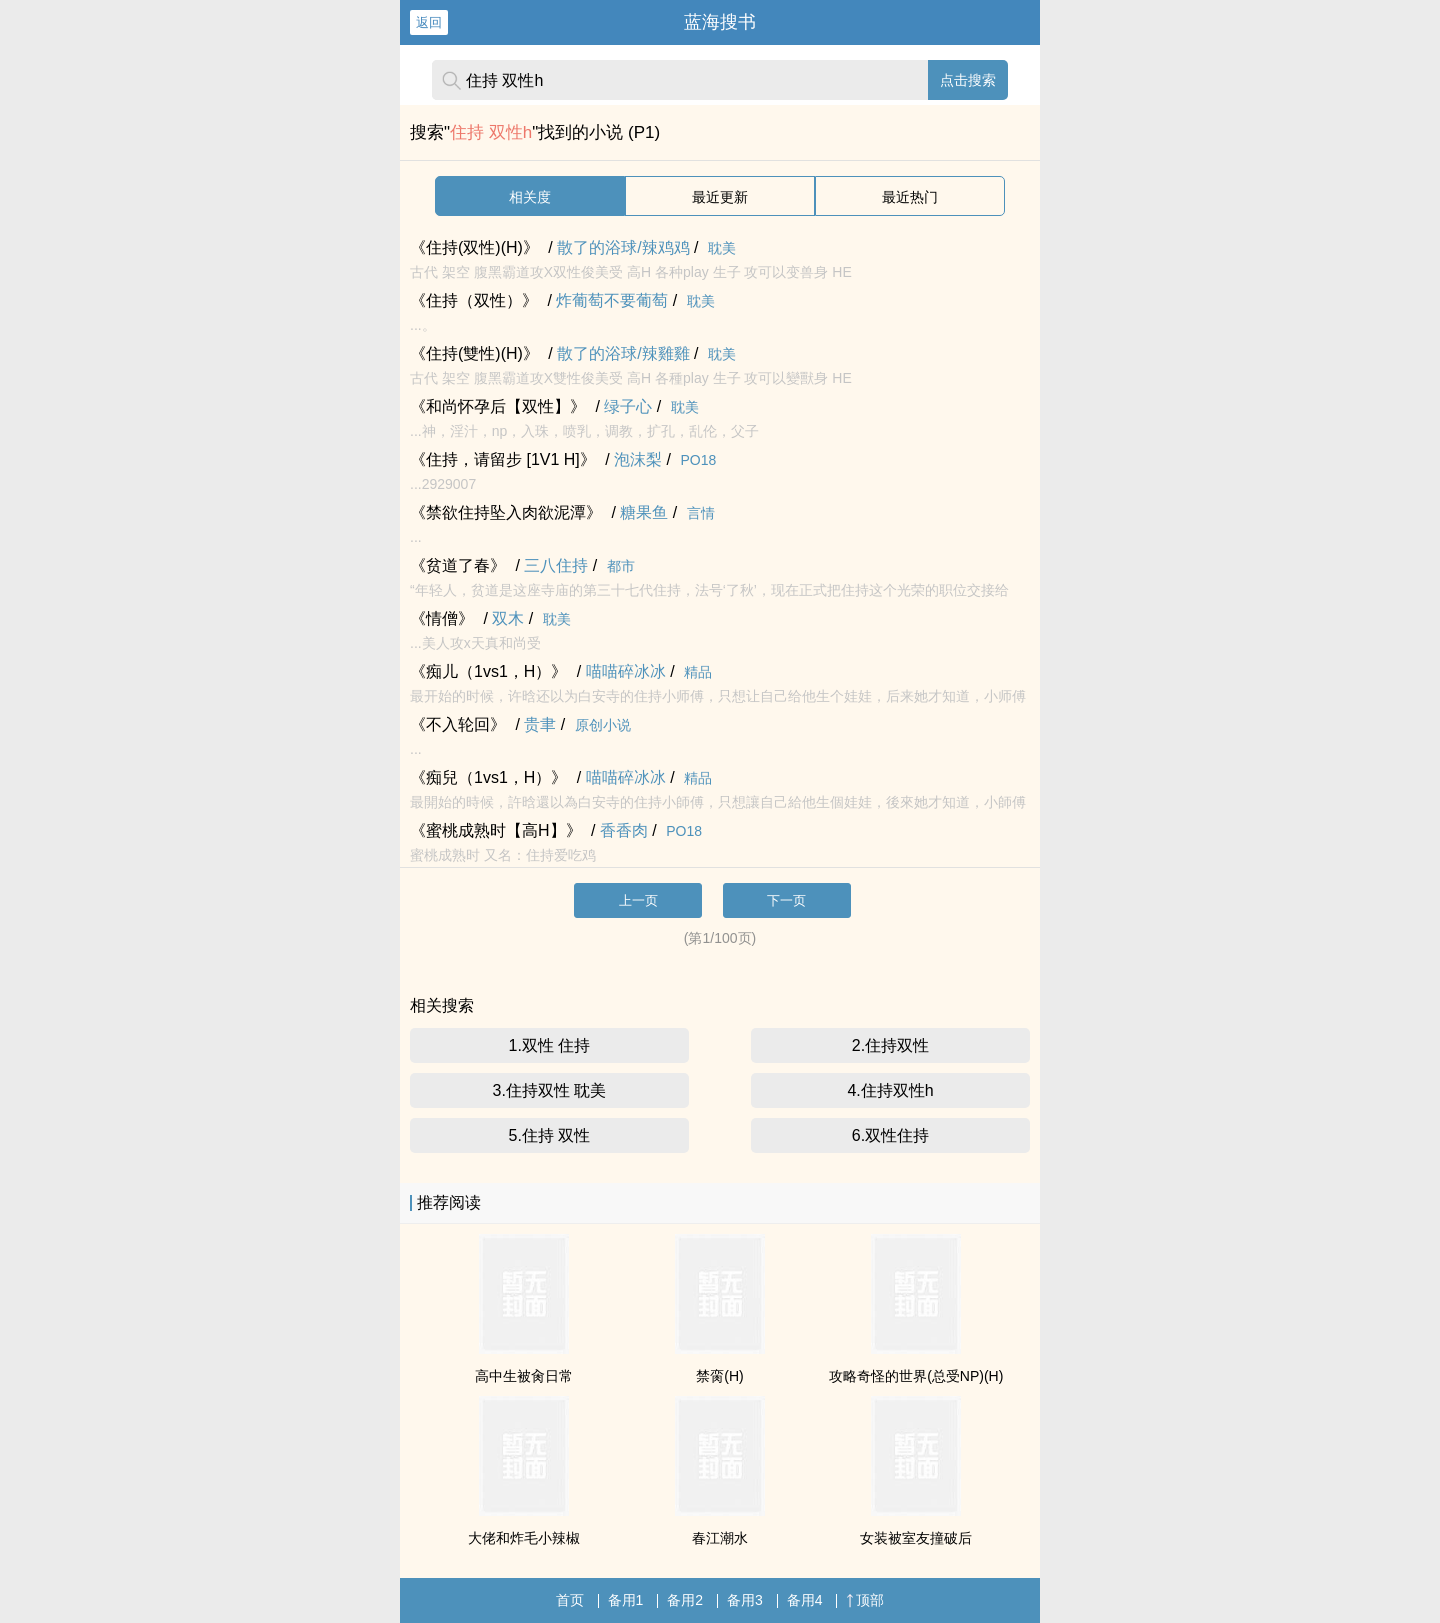  I want to click on 2.住持双性, so click(890, 1045).